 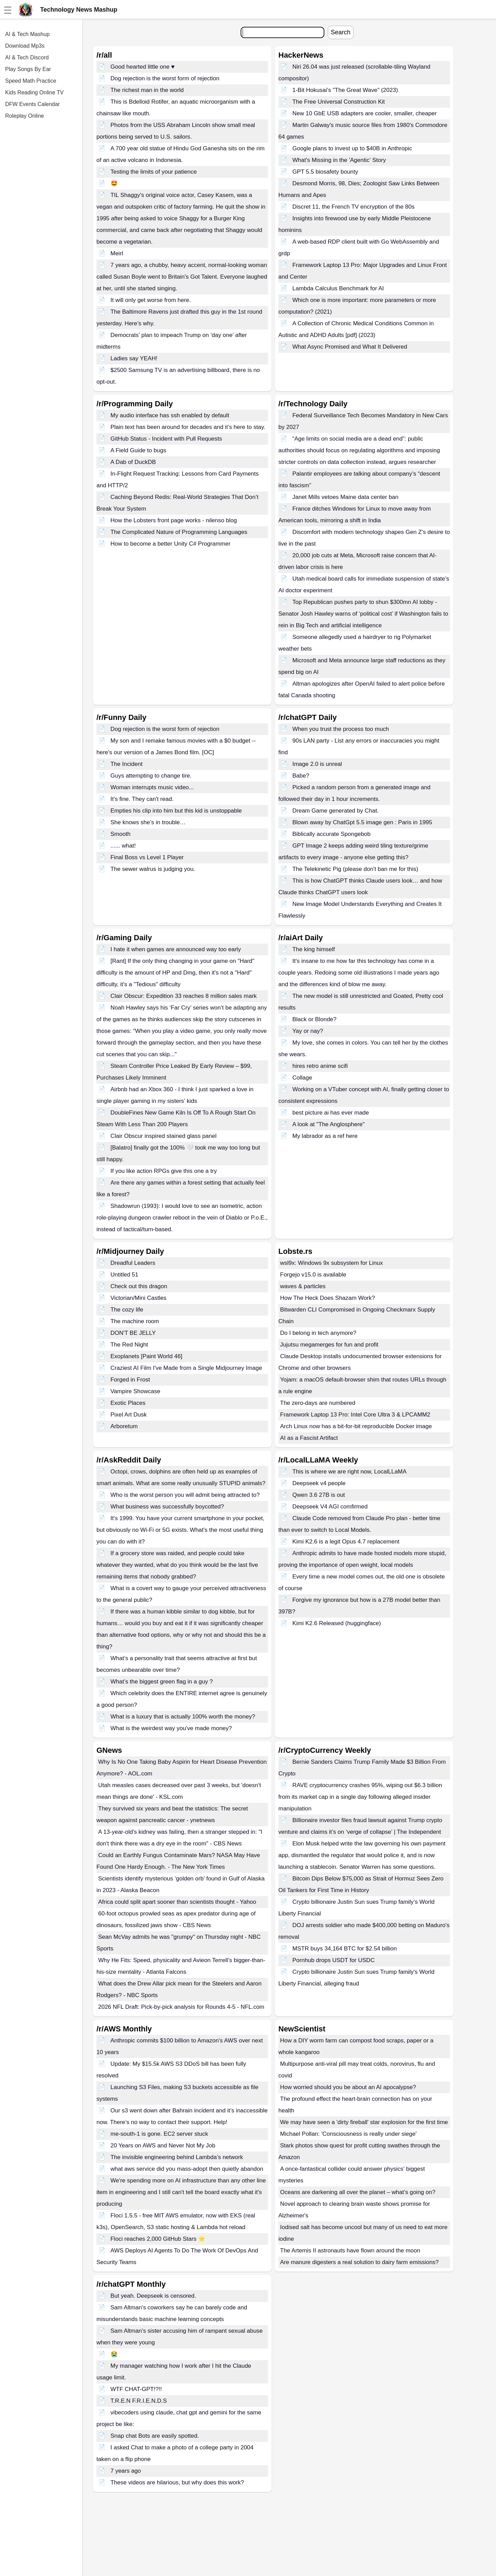 I want to click on Forged in Frost, so click(x=130, y=1379).